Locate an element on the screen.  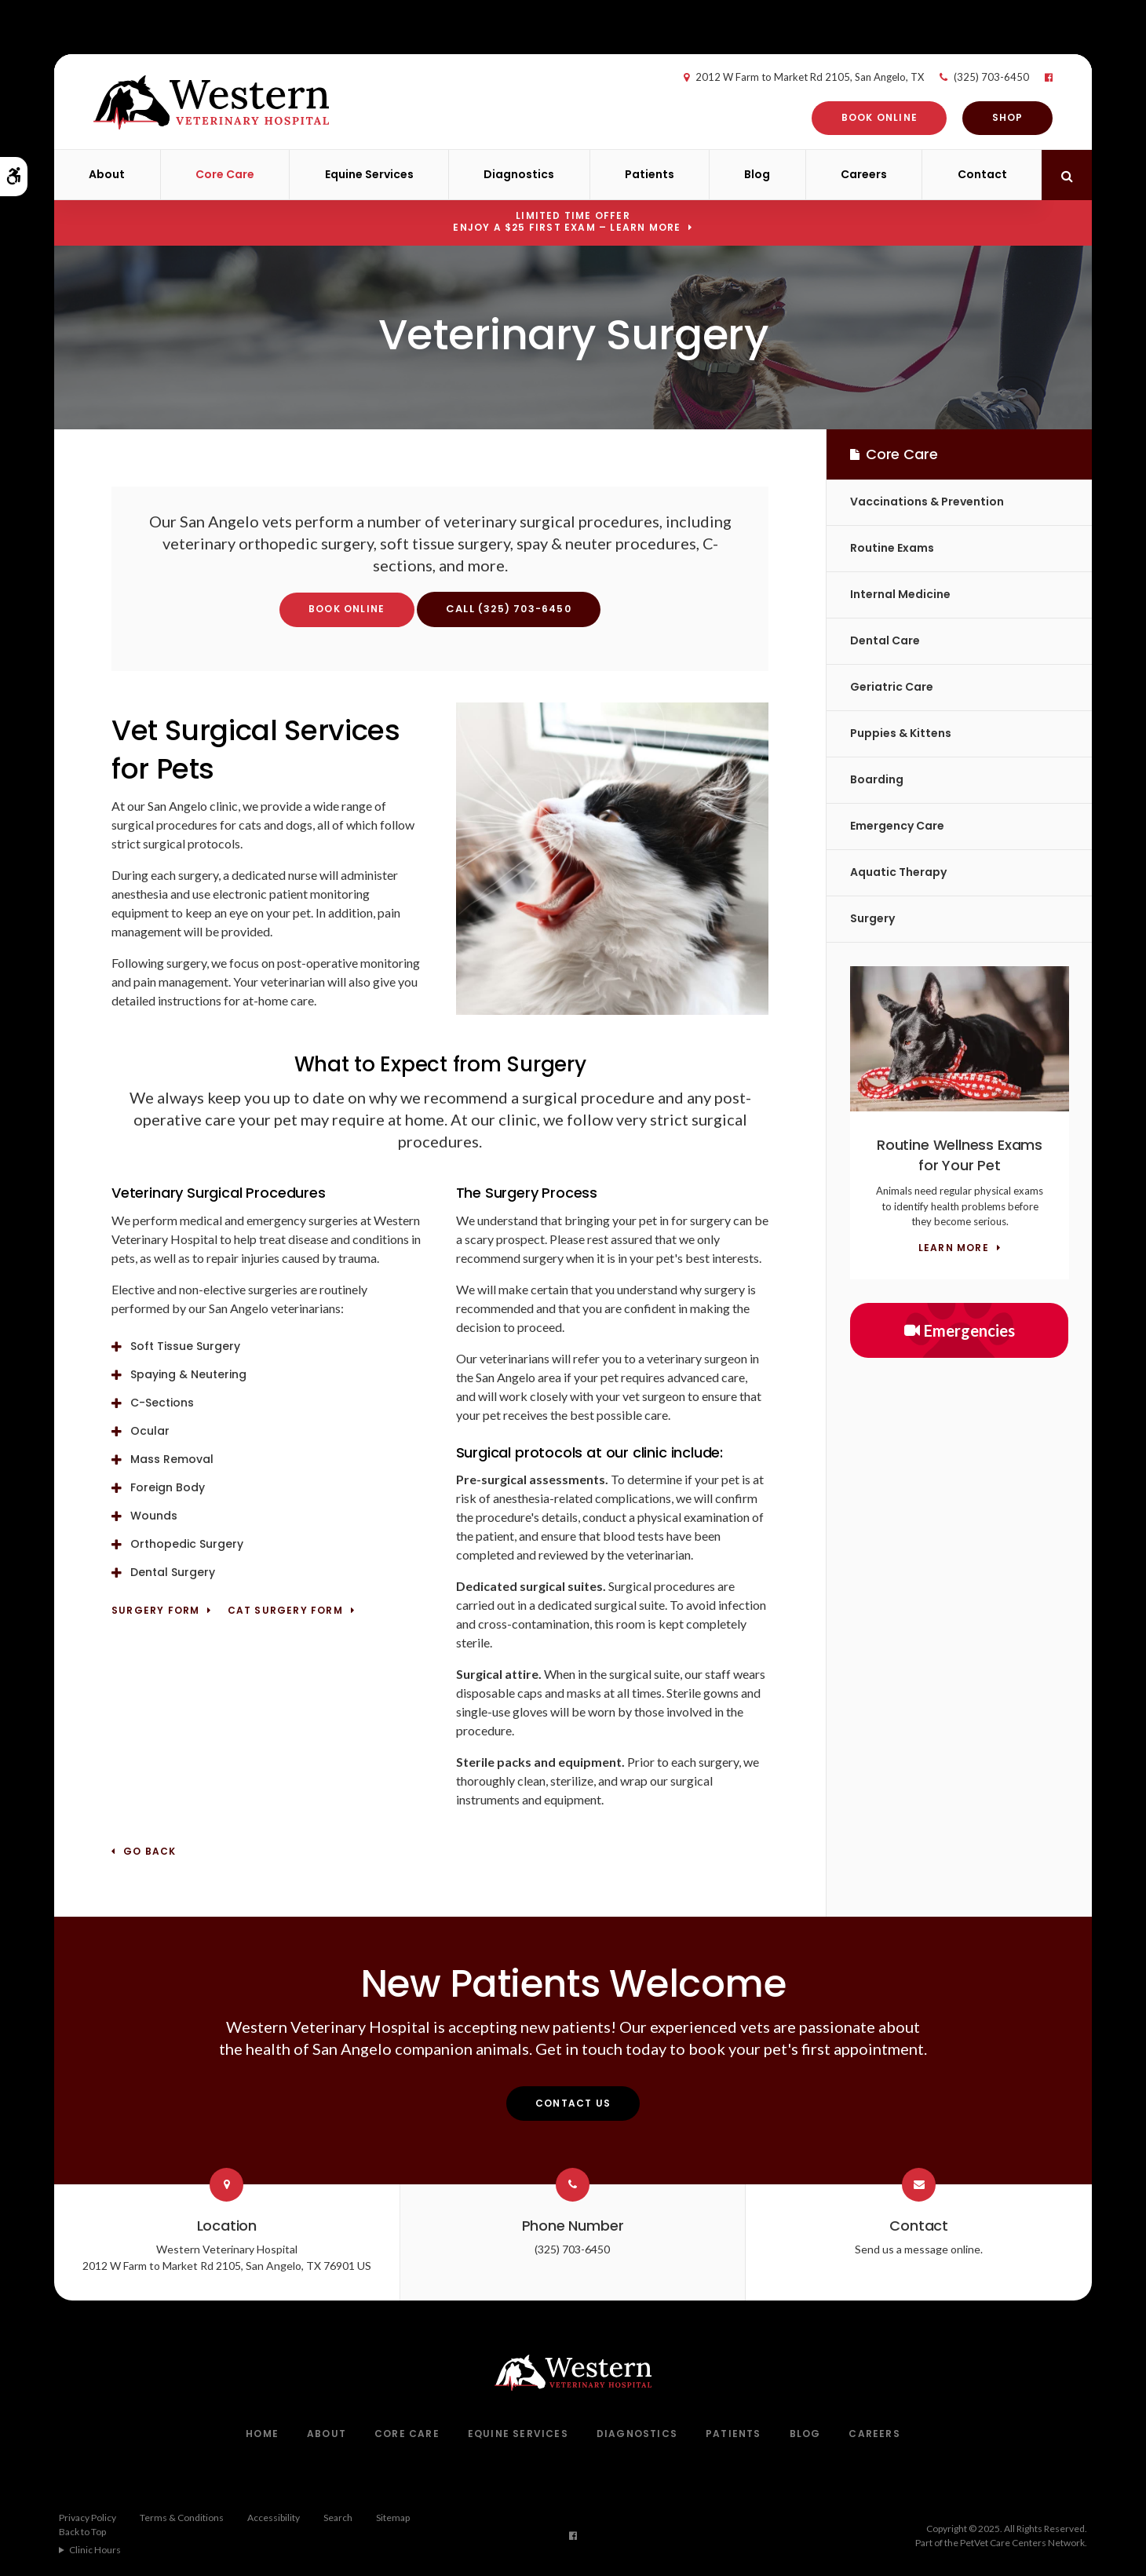
Routine Exams is located at coordinates (892, 548).